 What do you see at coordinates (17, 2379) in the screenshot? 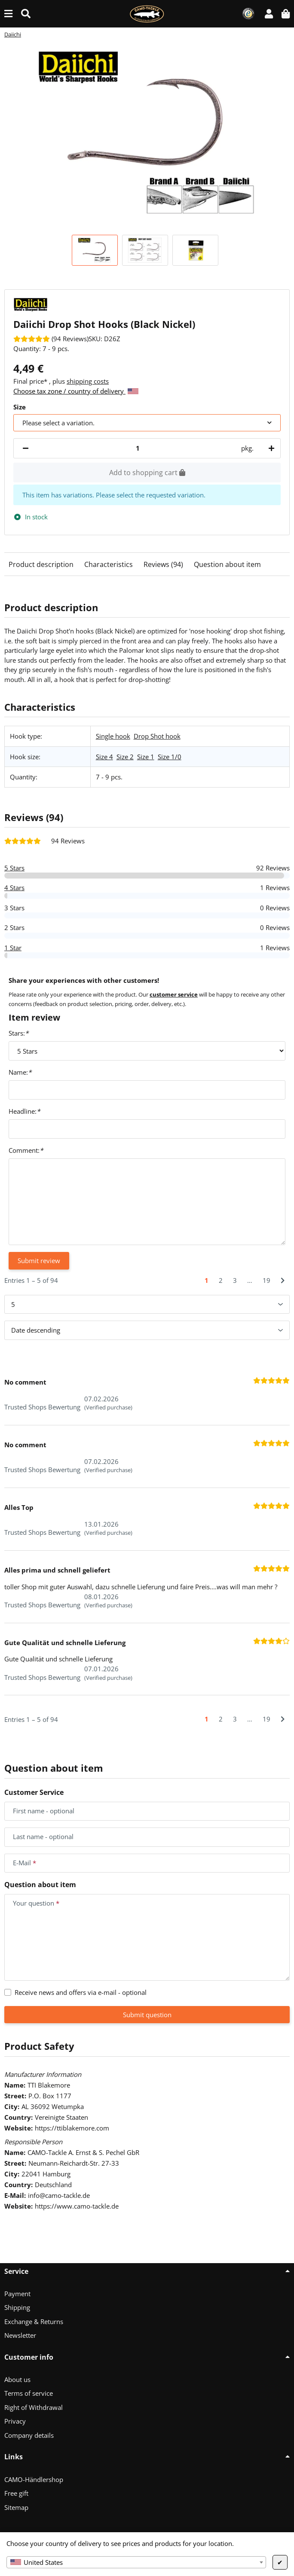
I see `About us` at bounding box center [17, 2379].